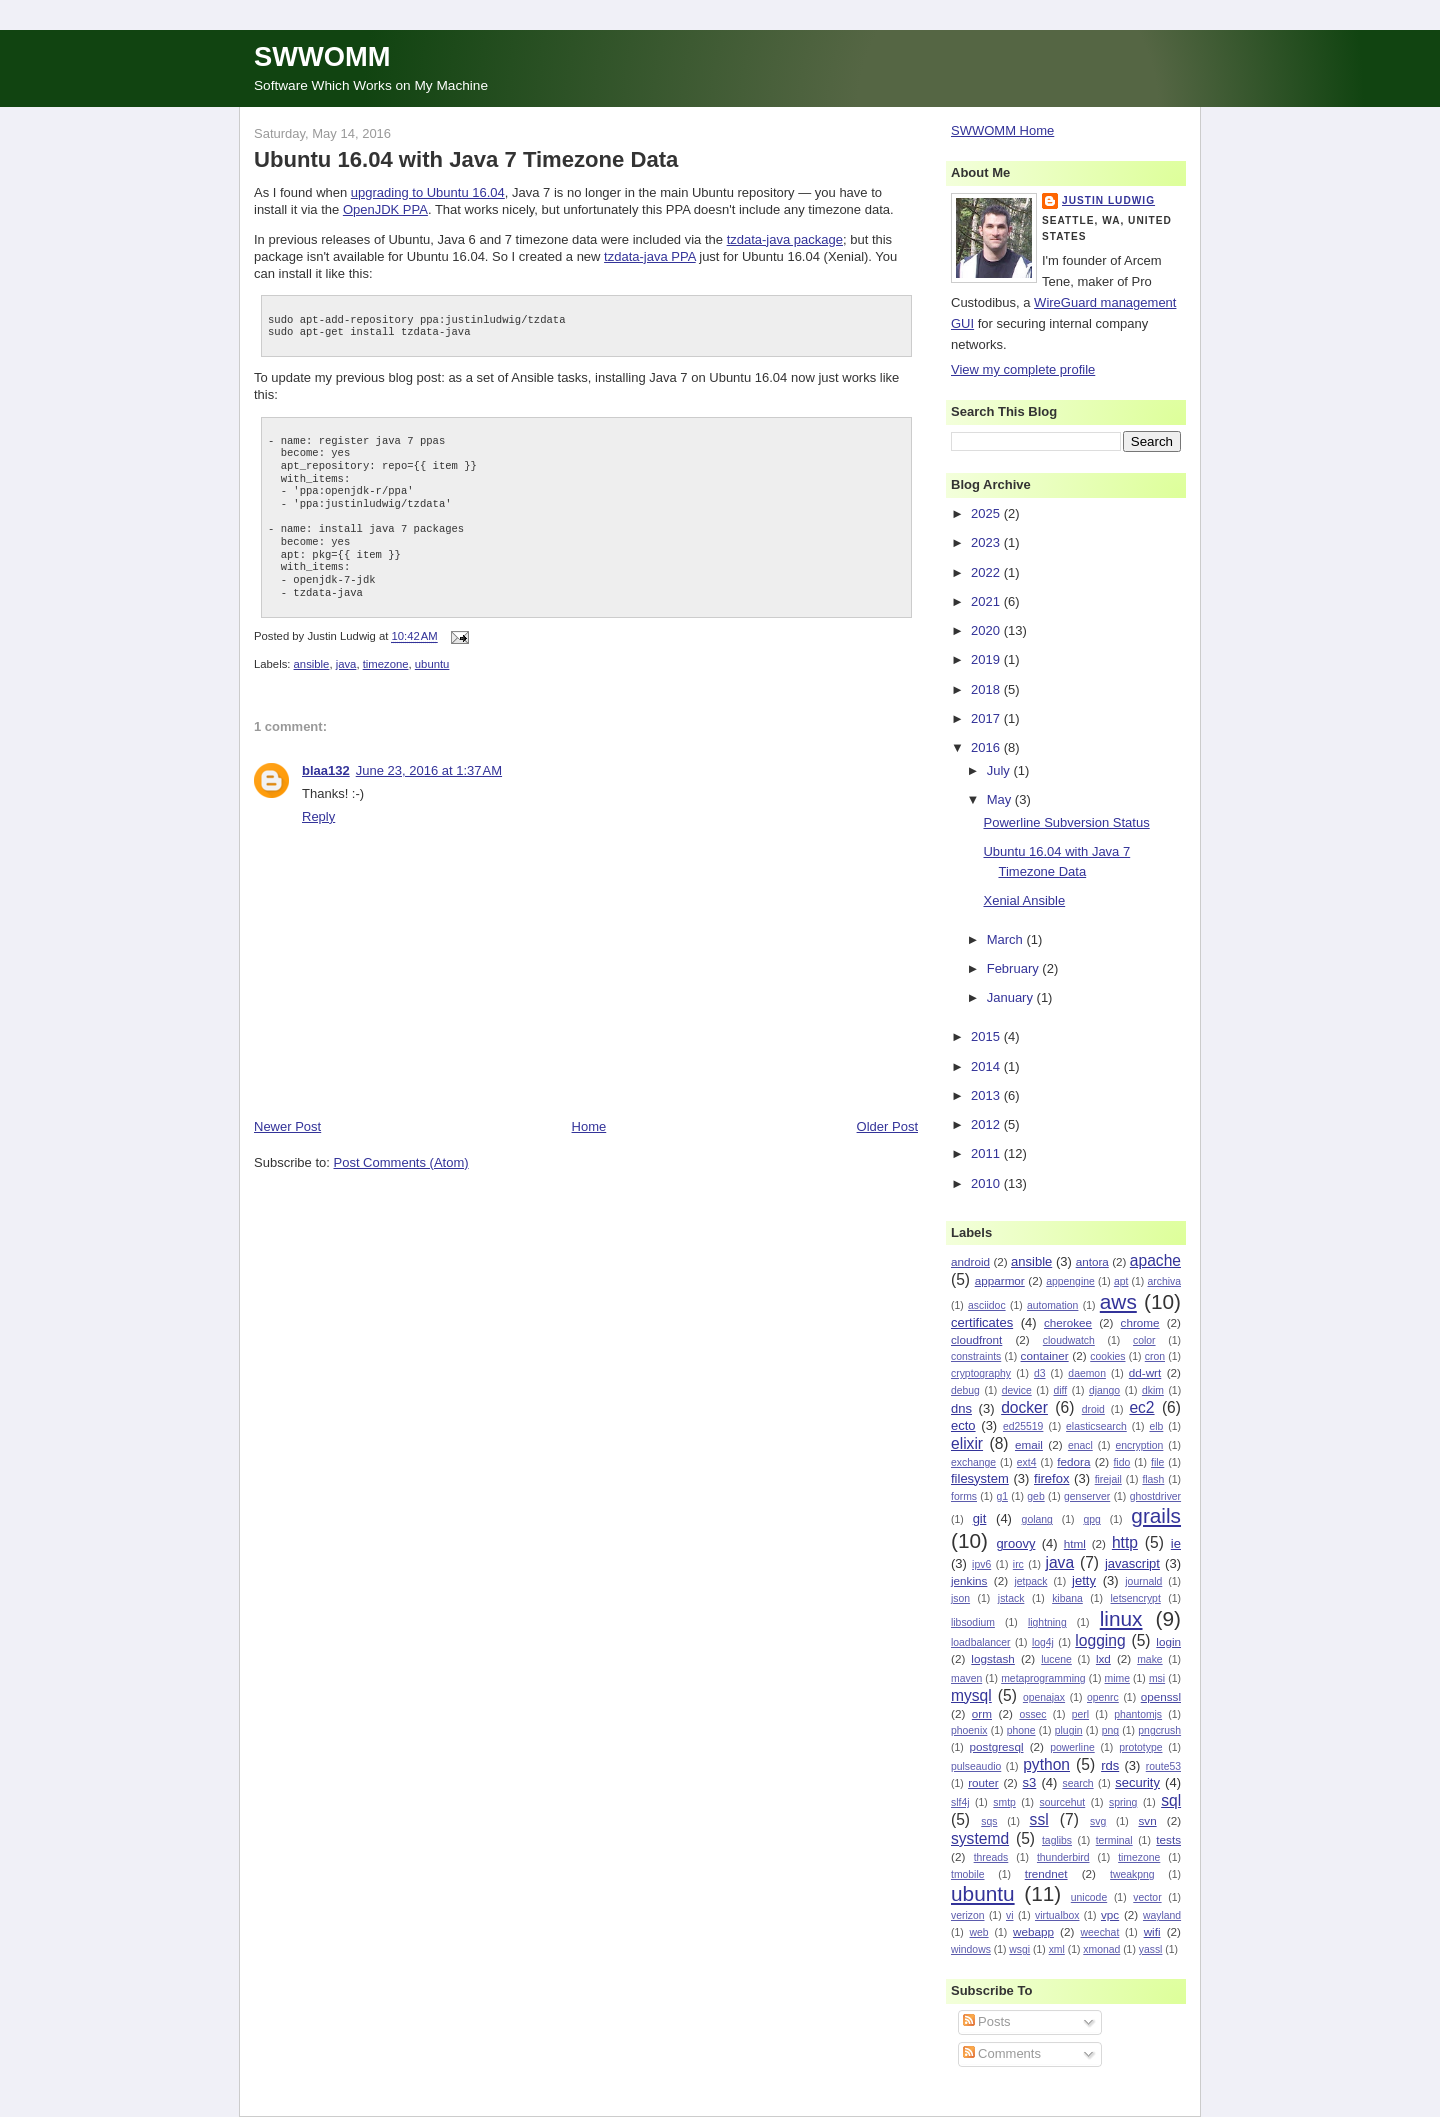  I want to click on cloudwatch, so click(1069, 1340).